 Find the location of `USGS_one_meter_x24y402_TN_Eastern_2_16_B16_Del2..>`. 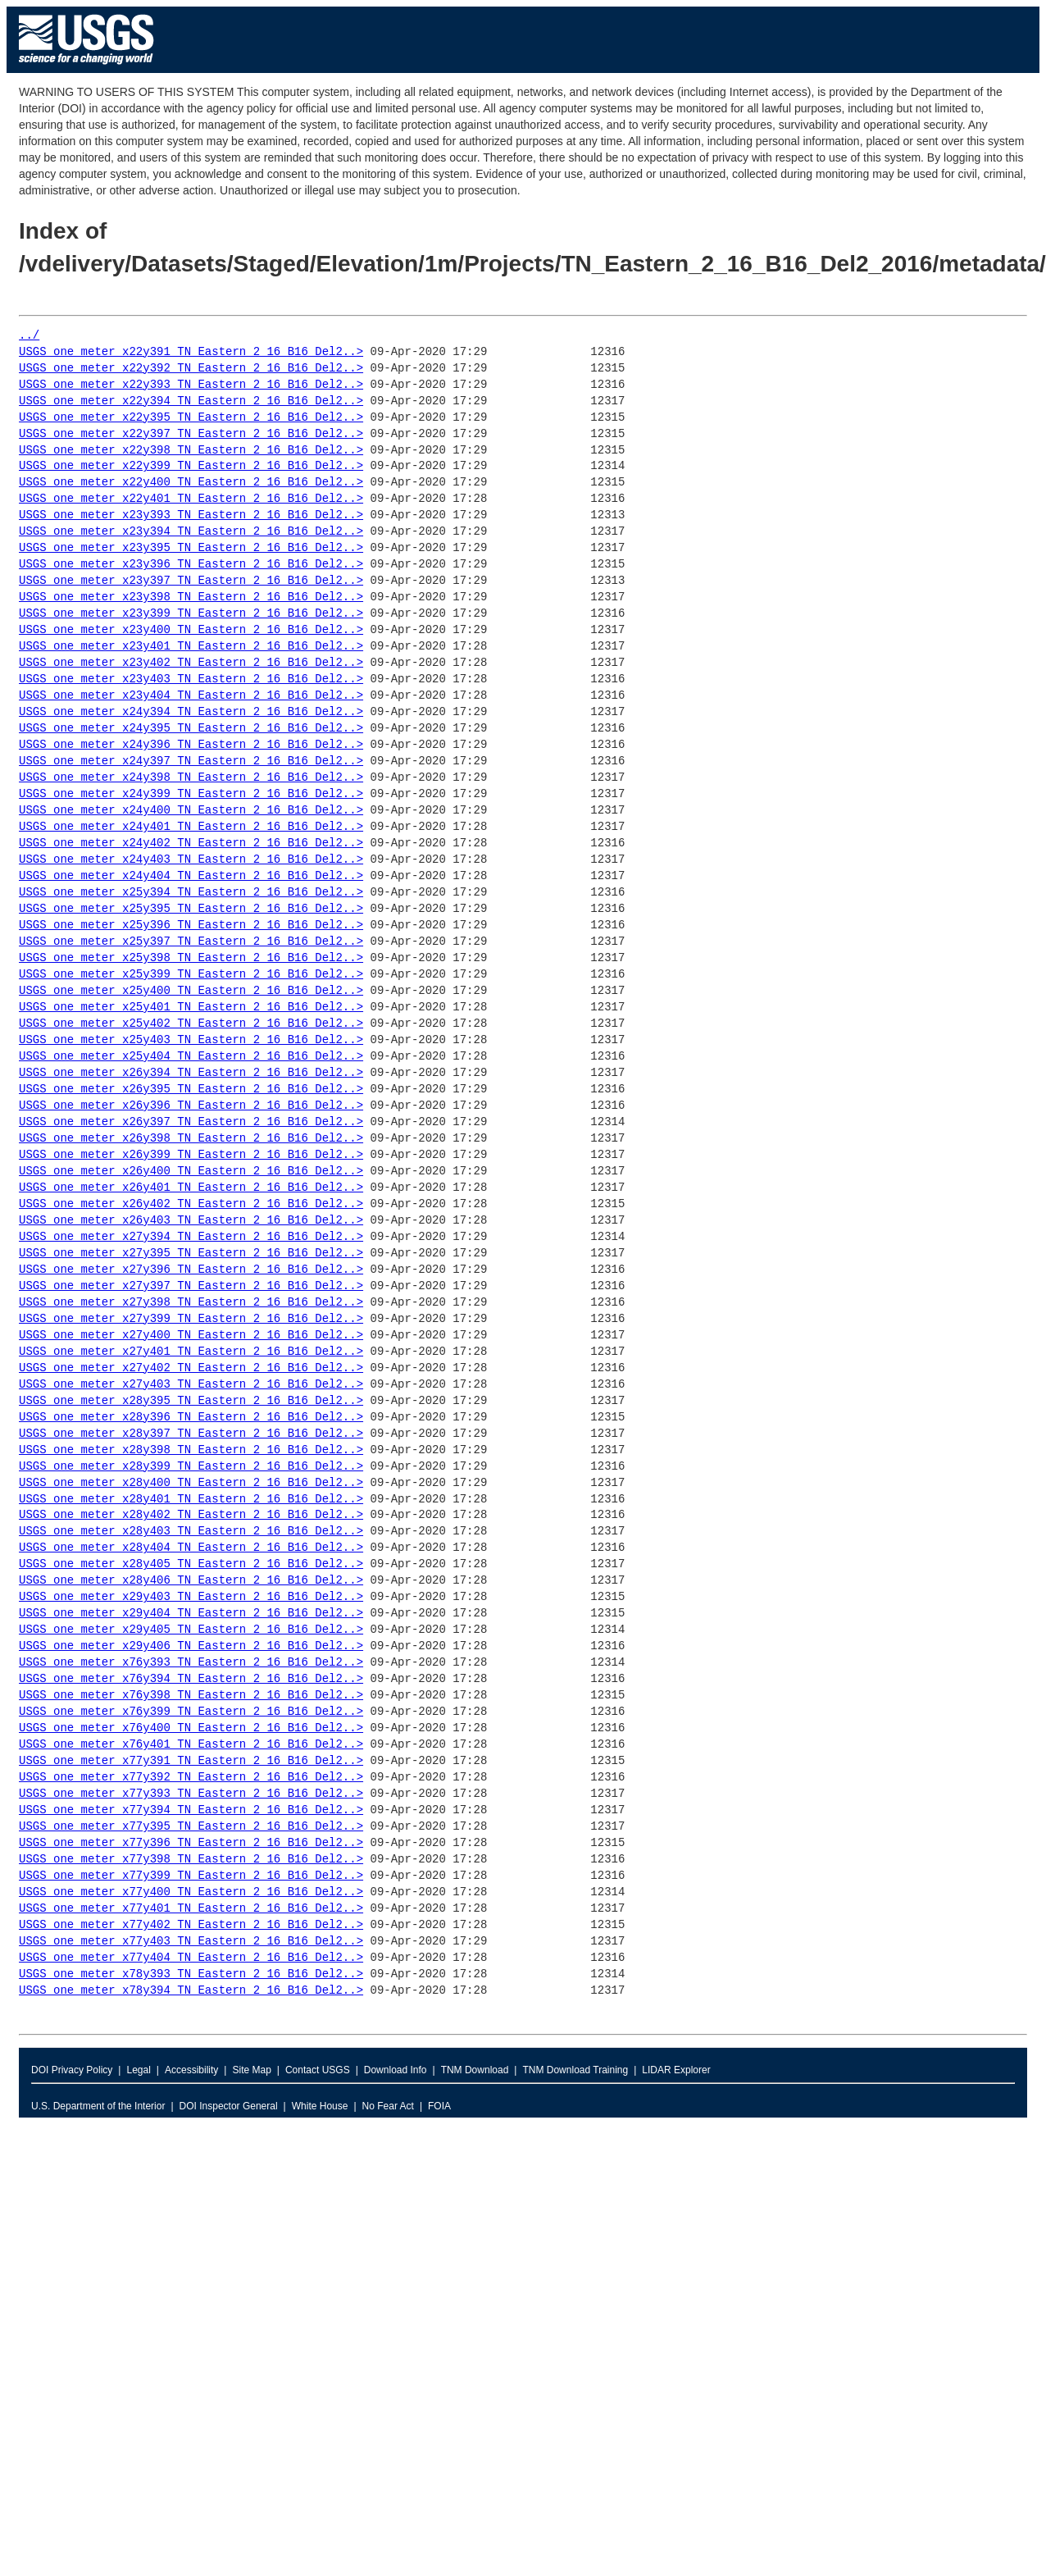

USGS_one_meter_x24y402_TN_Eastern_2_16_B16_Del2..> is located at coordinates (191, 843).